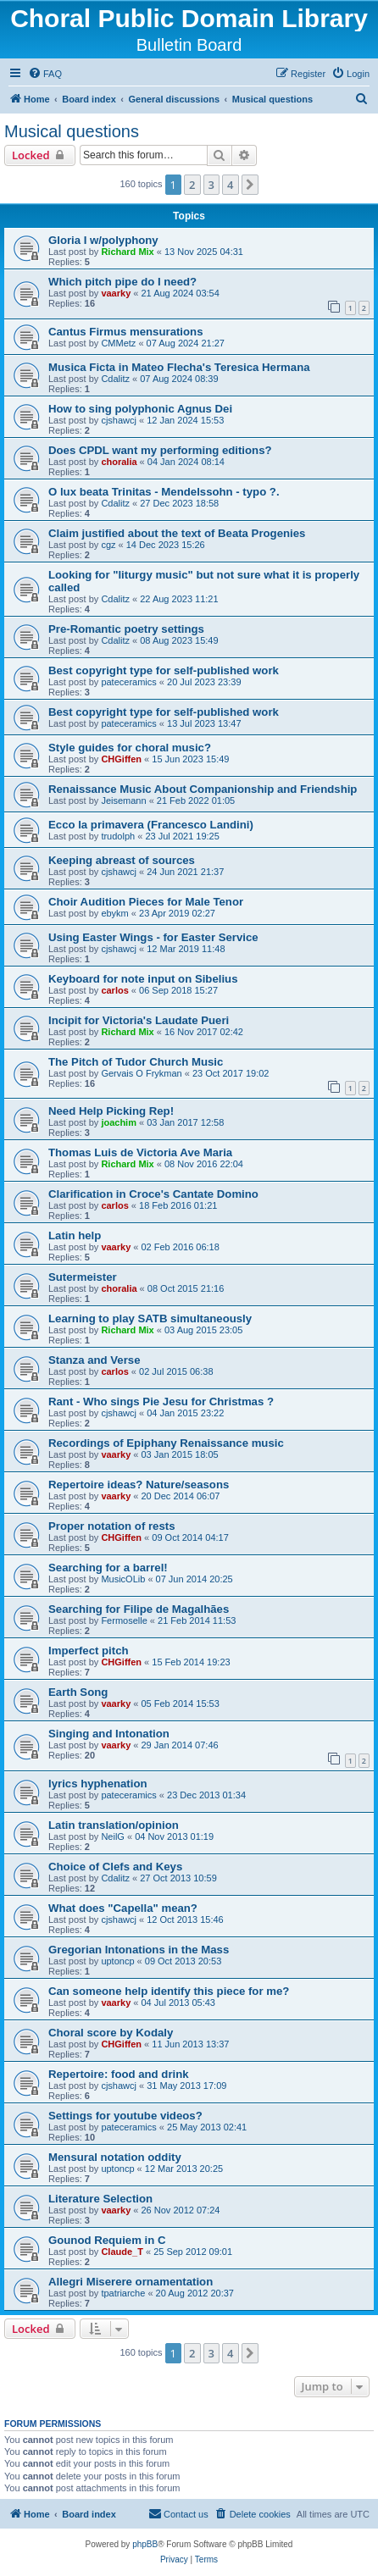 This screenshot has height=2576, width=378. I want to click on Sutermeister, so click(82, 1277).